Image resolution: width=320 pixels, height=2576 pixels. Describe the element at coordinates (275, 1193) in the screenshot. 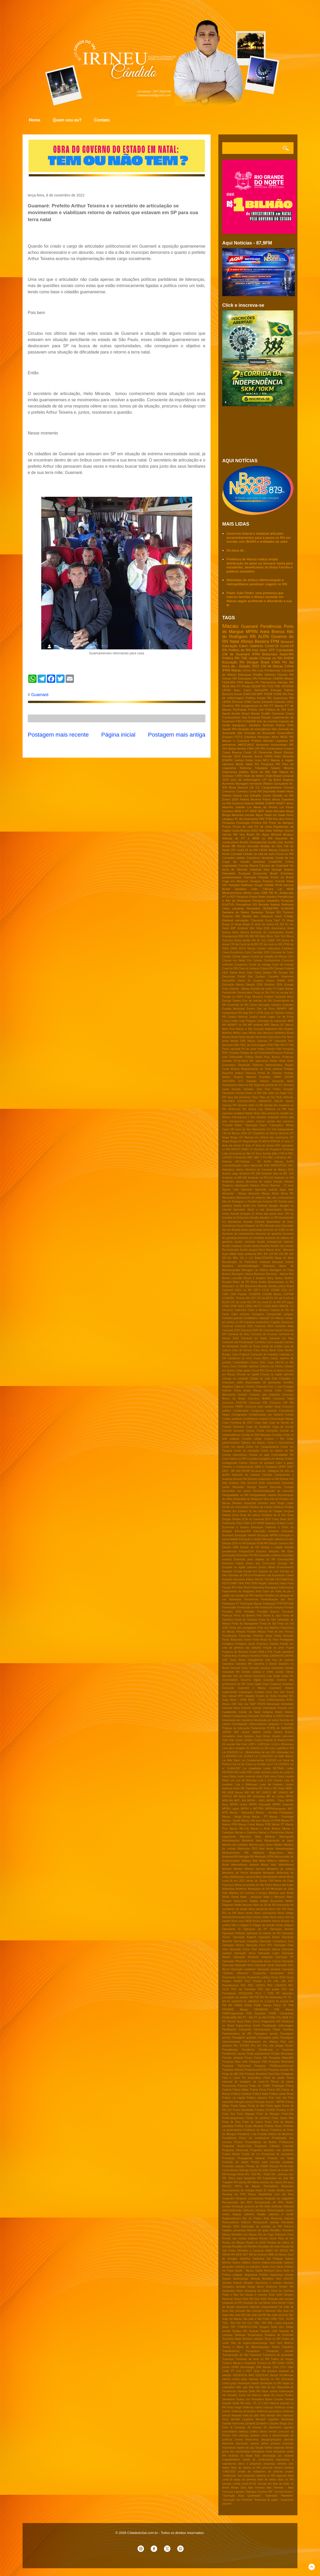

I see `Alerta` at that location.